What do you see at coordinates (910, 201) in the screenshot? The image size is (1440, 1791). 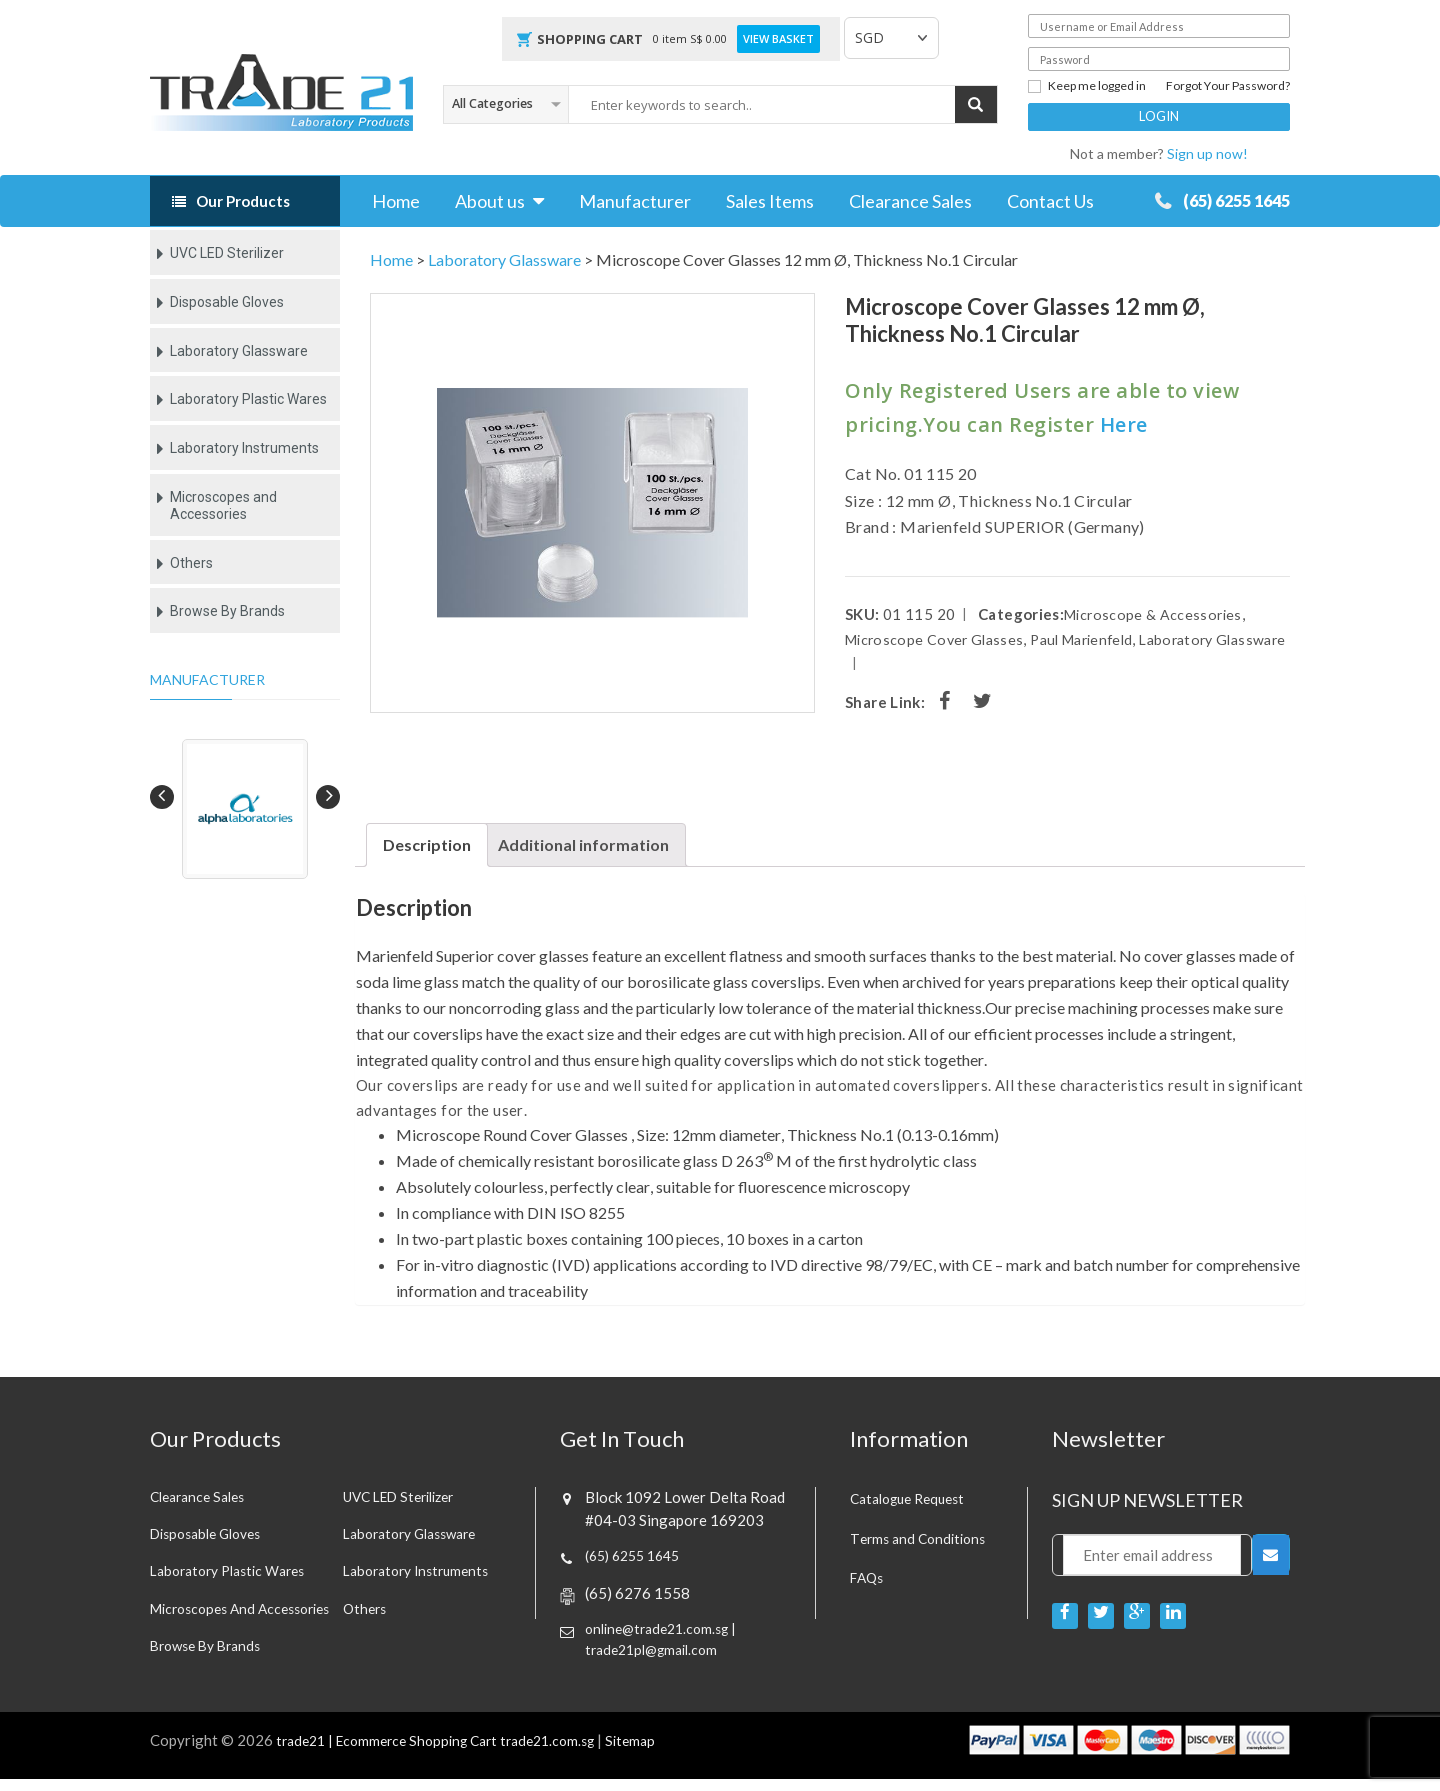 I see `Clearance Sales` at bounding box center [910, 201].